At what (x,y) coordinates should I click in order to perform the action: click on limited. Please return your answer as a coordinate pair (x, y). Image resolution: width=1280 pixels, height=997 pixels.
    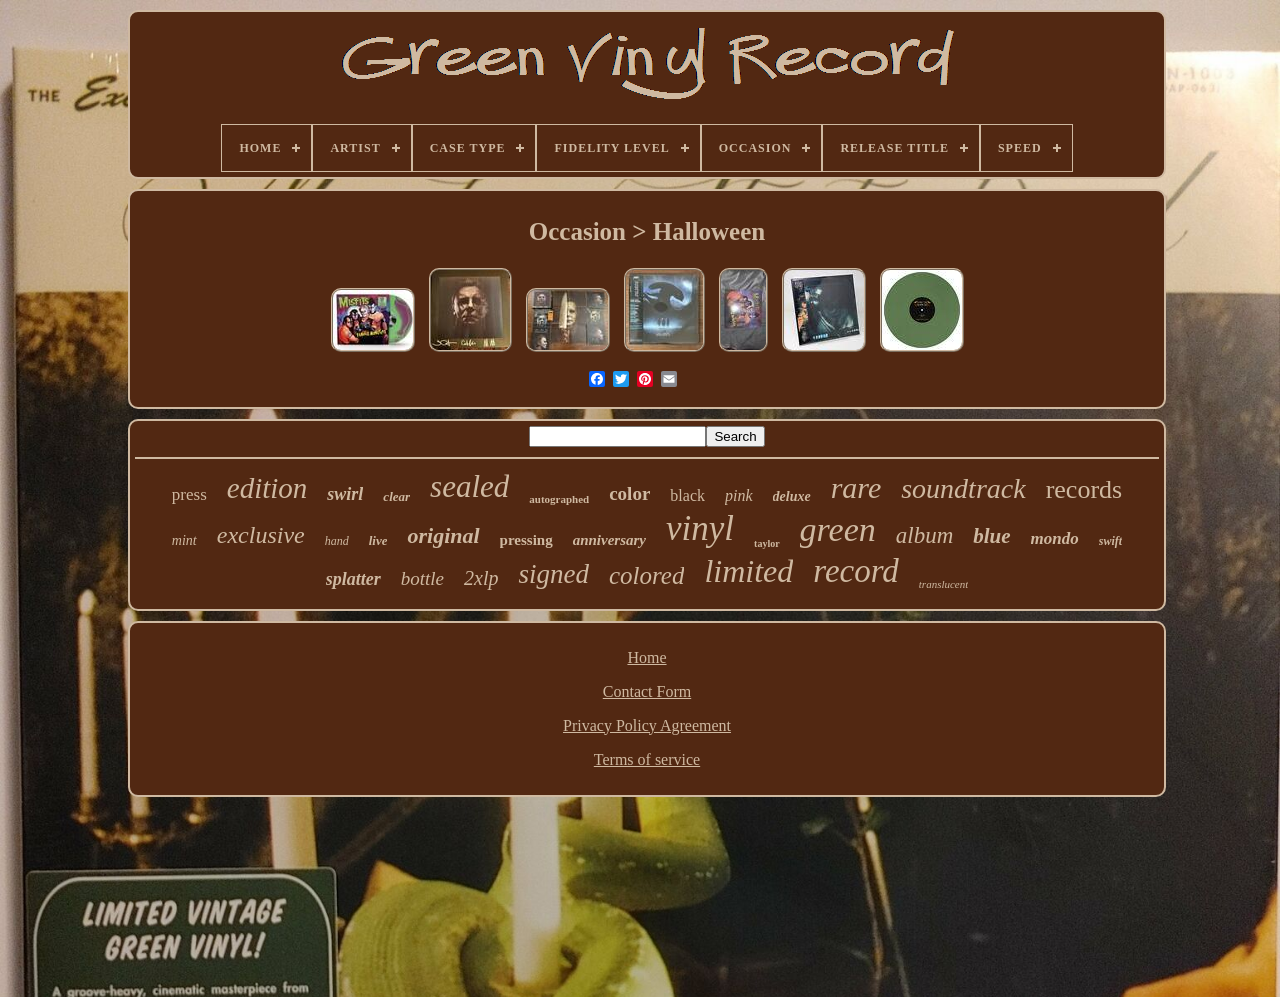
    Looking at the image, I should click on (748, 571).